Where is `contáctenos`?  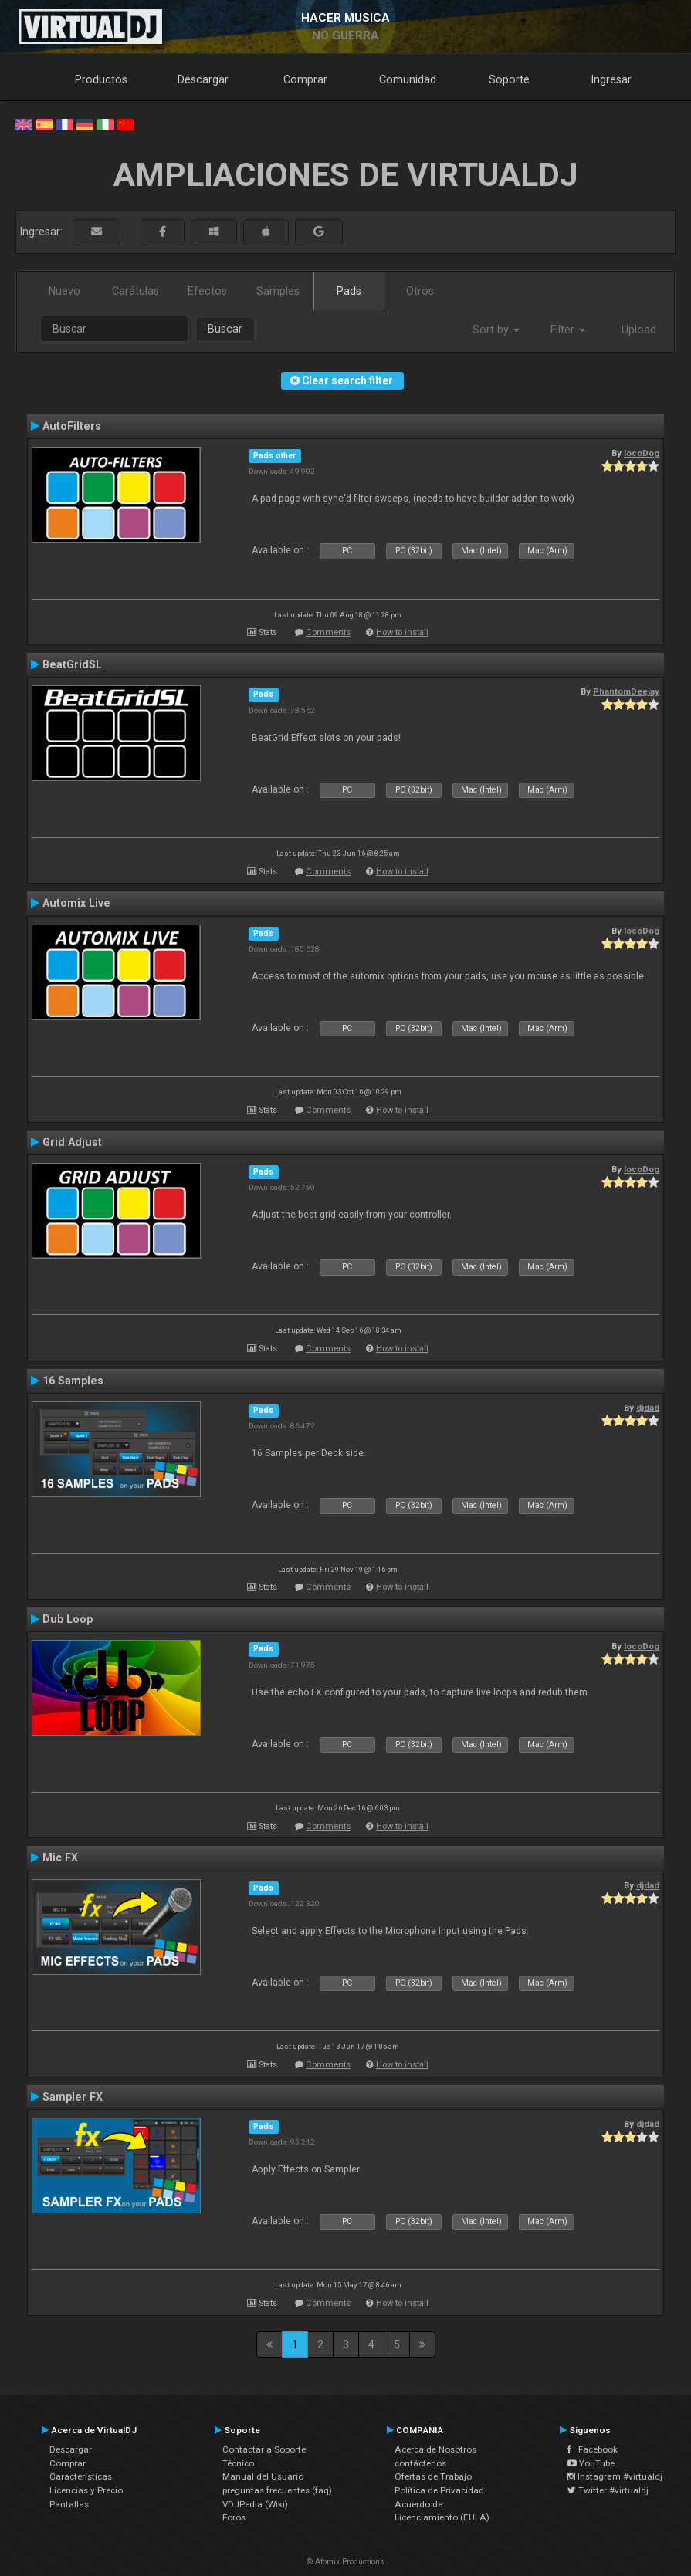
contáctenos is located at coordinates (420, 2463).